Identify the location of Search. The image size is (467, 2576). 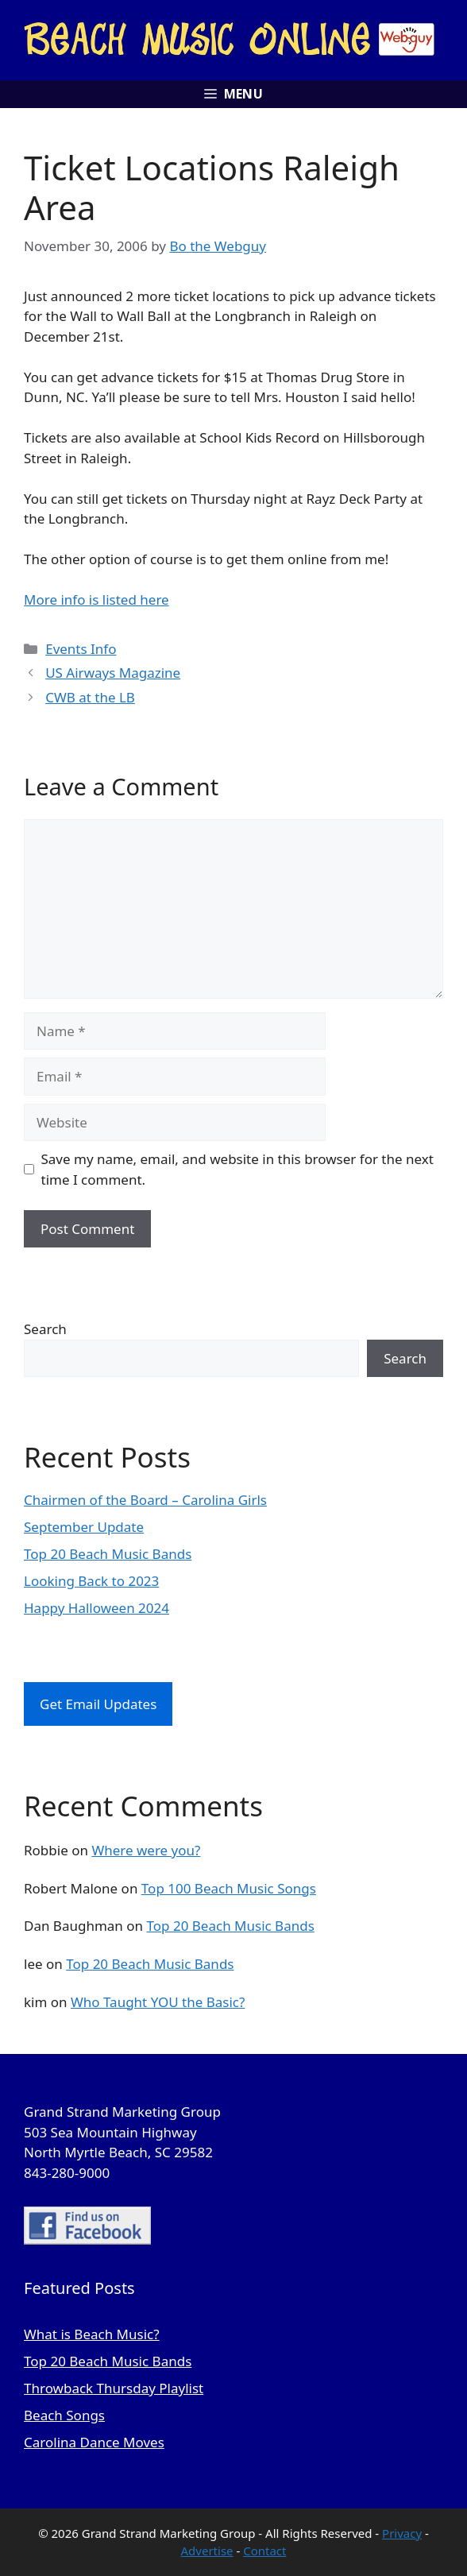
(45, 1329).